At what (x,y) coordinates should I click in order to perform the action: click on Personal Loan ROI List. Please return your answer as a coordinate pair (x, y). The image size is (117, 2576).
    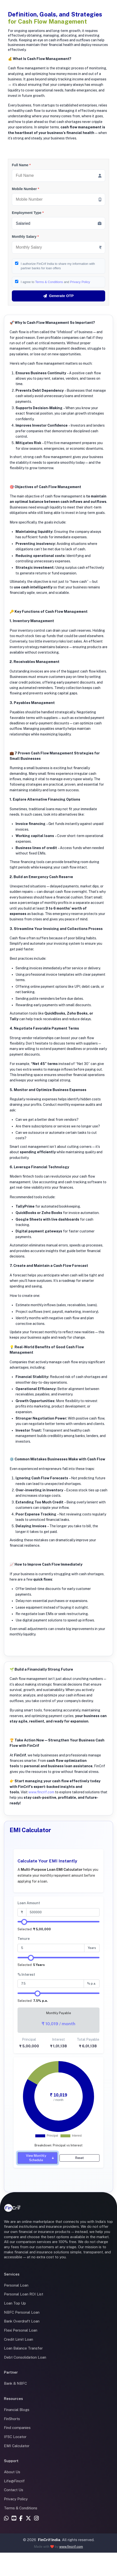
    Looking at the image, I should click on (23, 2294).